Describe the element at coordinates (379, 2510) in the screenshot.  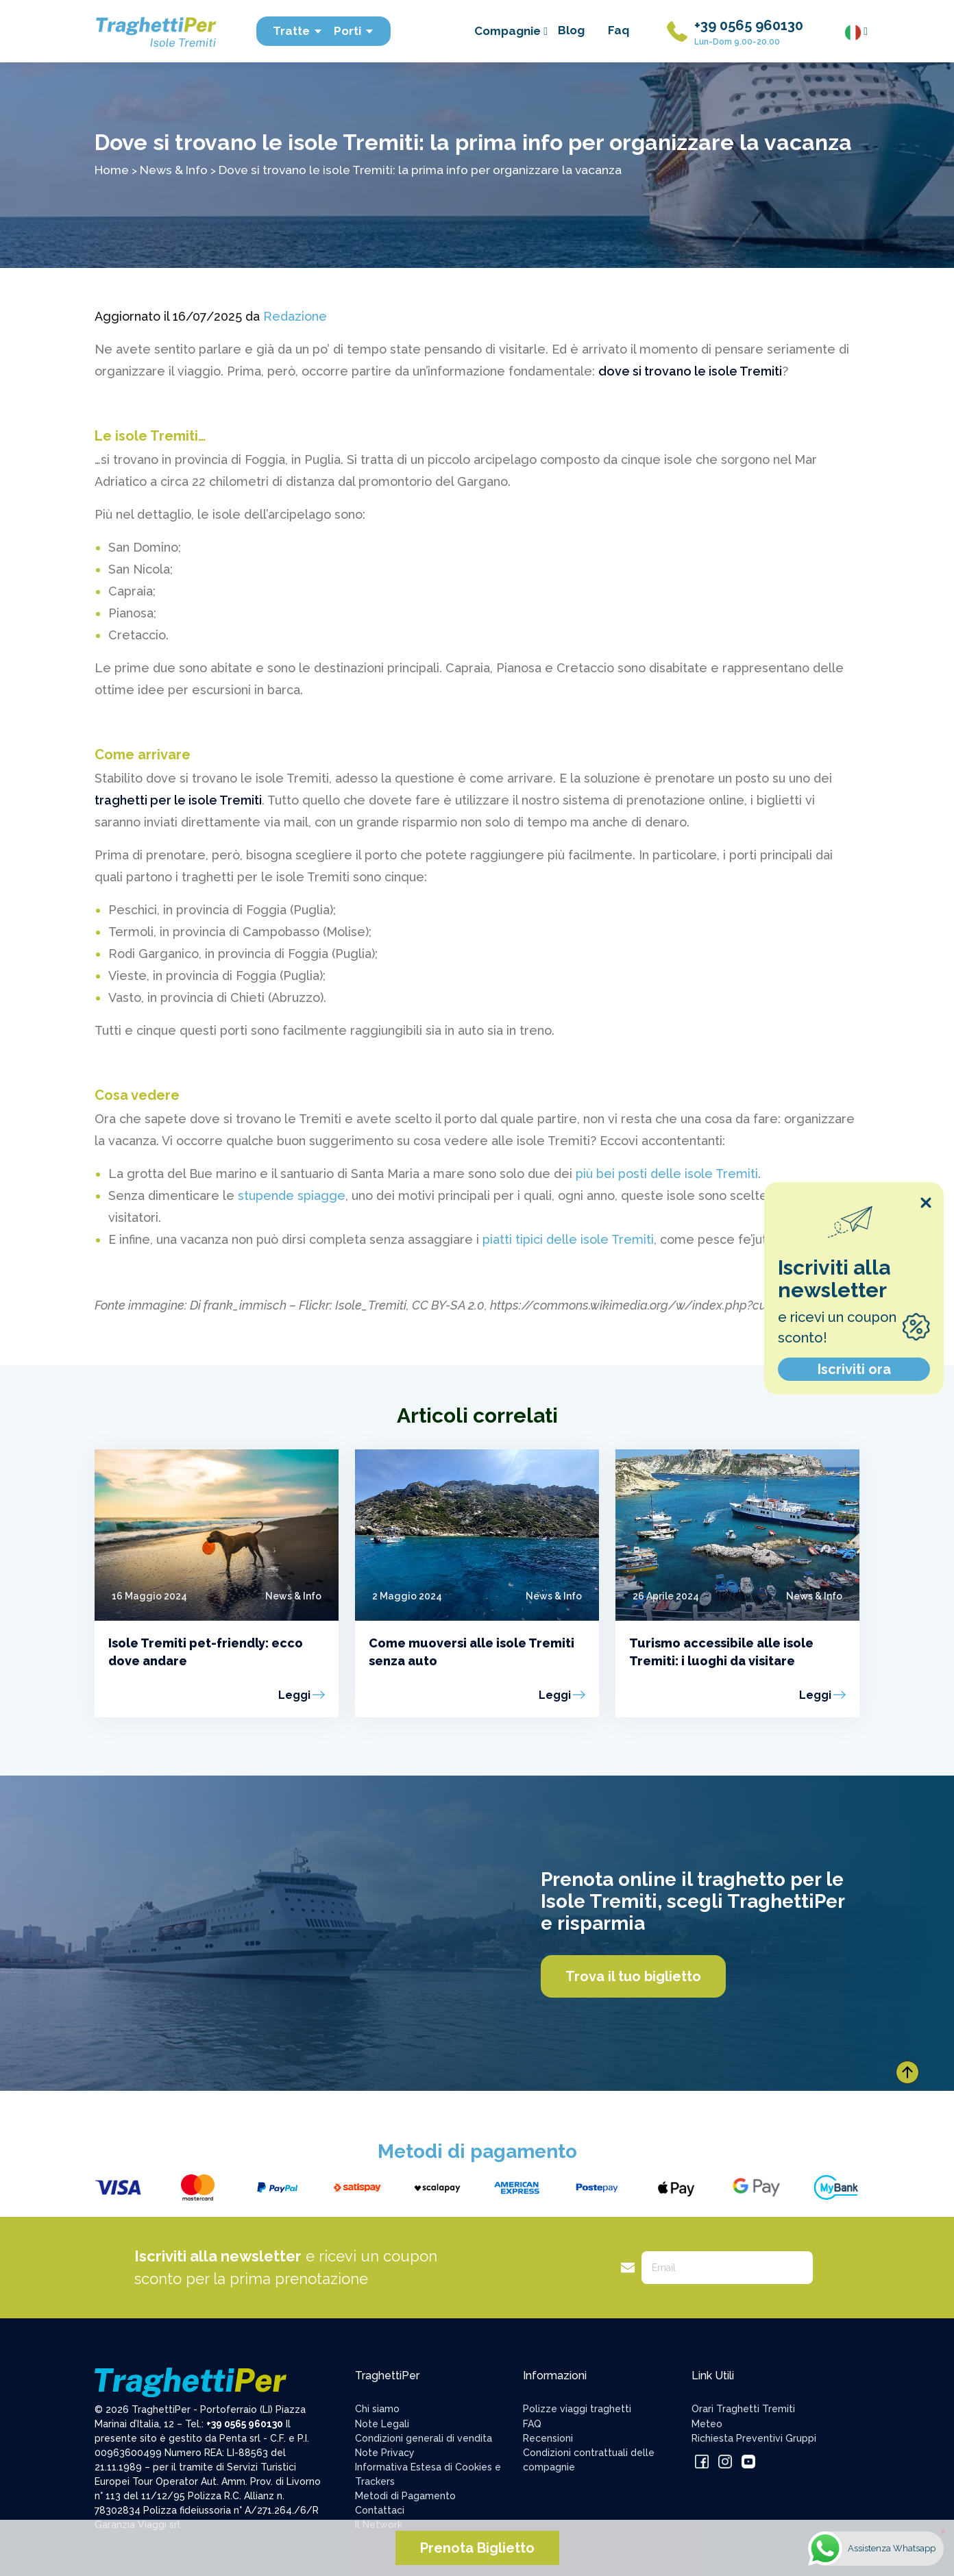
I see `Contattaci` at that location.